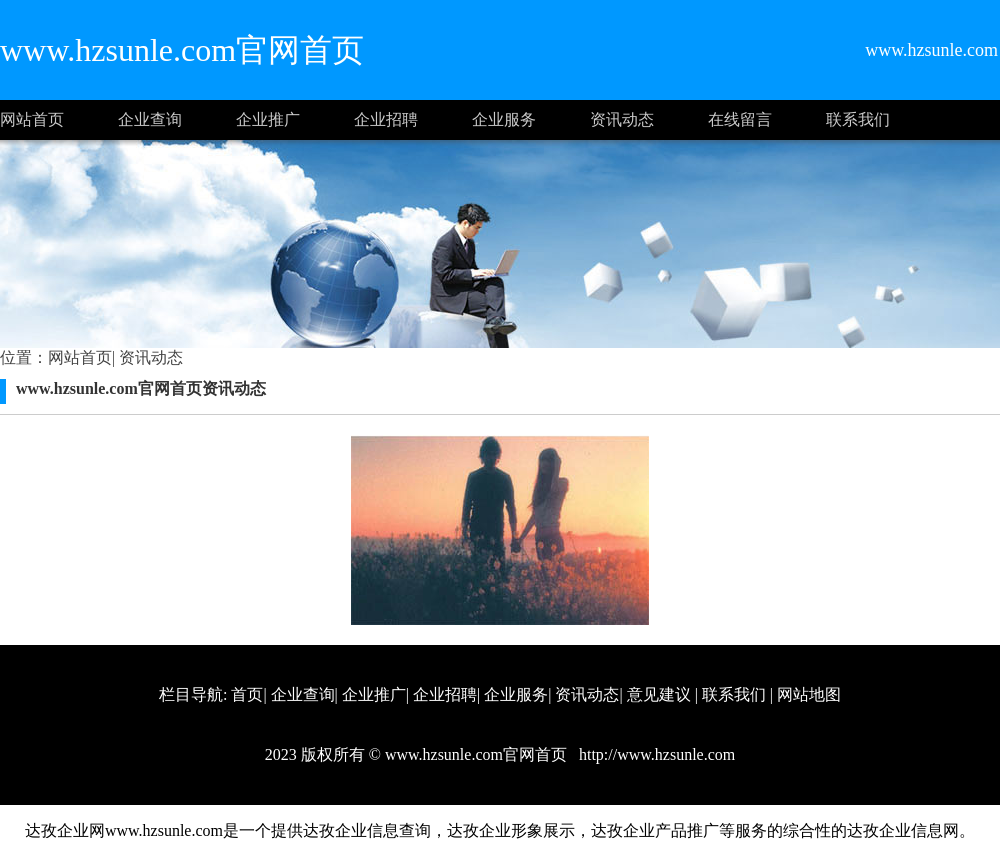 This screenshot has height=858, width=1000. What do you see at coordinates (622, 119) in the screenshot?
I see `资讯动态` at bounding box center [622, 119].